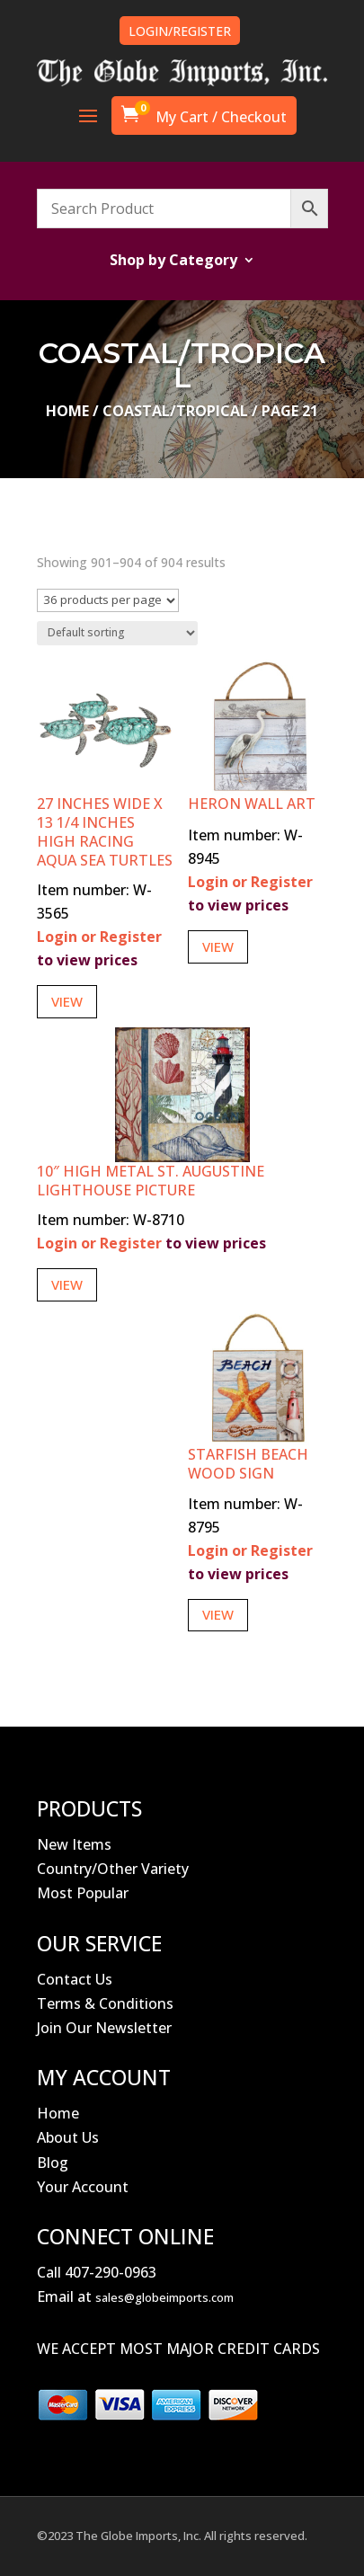 The image size is (364, 2576). Describe the element at coordinates (99, 936) in the screenshot. I see `Login or Register` at that location.